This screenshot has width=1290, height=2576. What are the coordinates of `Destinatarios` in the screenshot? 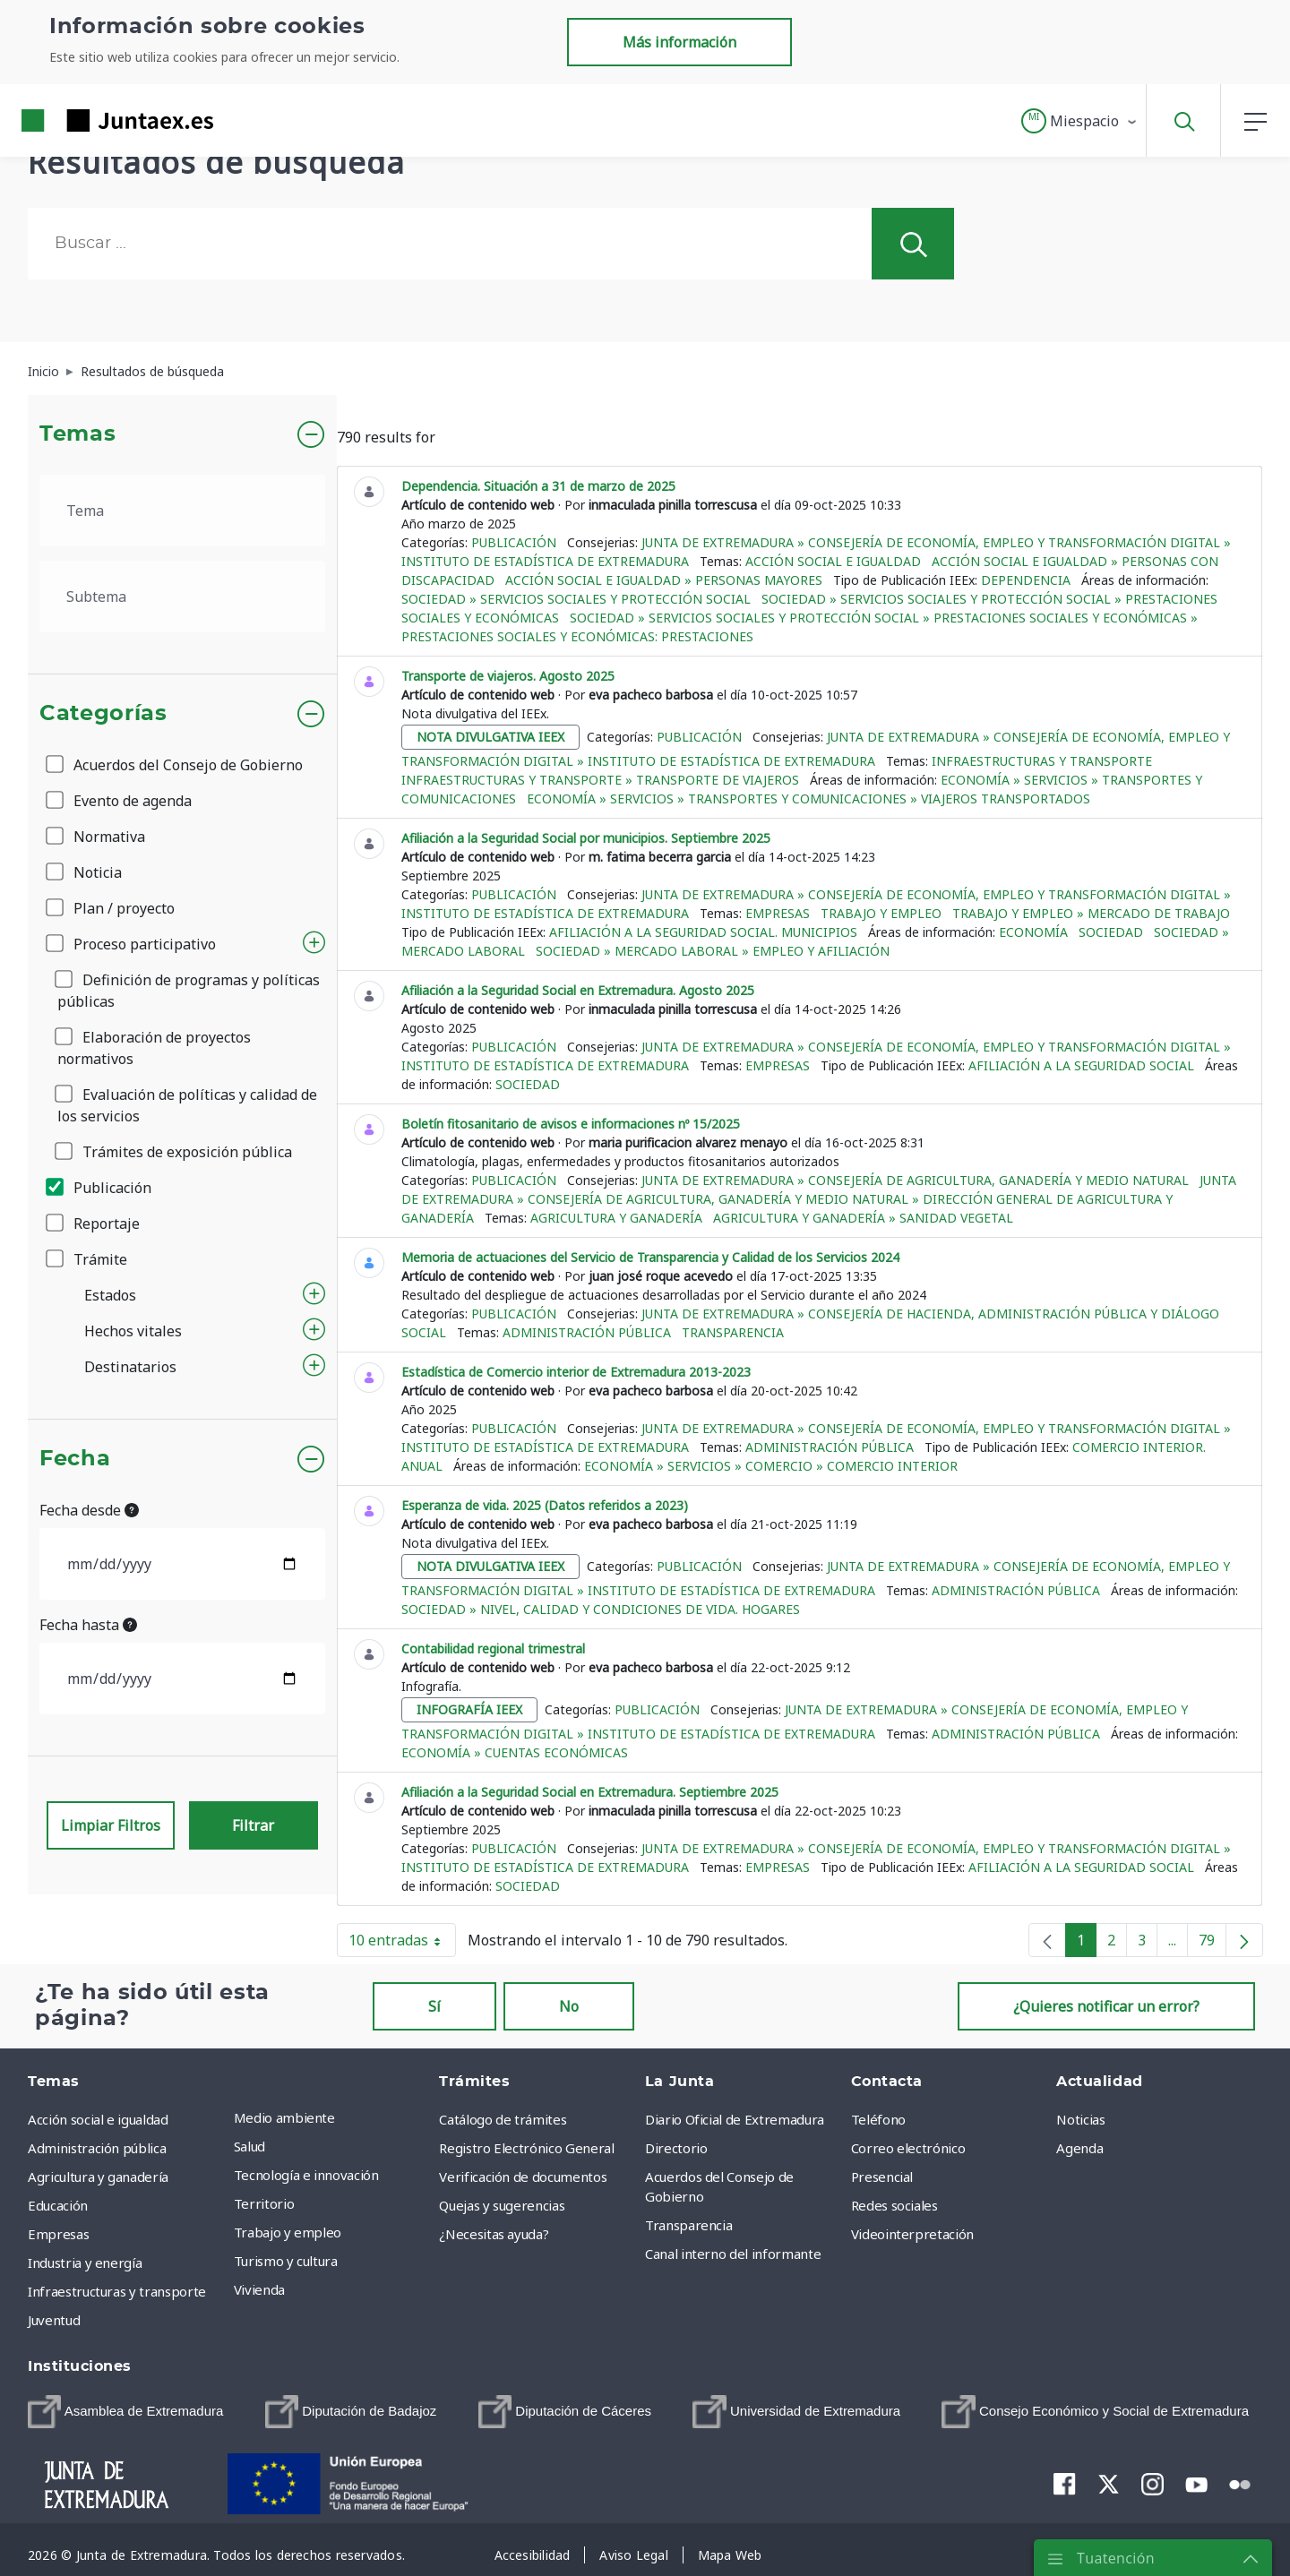 It's located at (130, 1367).